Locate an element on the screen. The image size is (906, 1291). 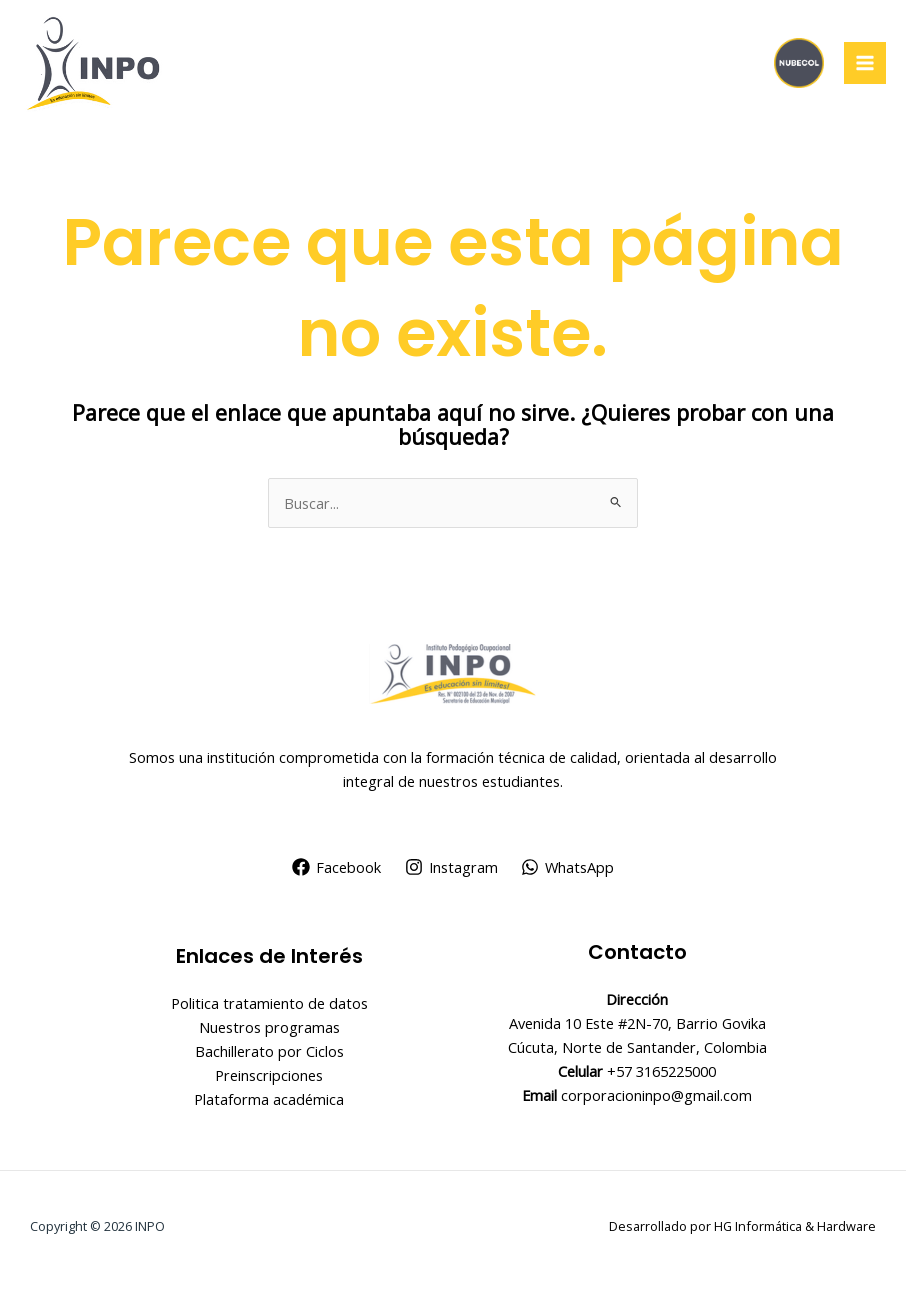
[WhatsApp] is located at coordinates (567, 867).